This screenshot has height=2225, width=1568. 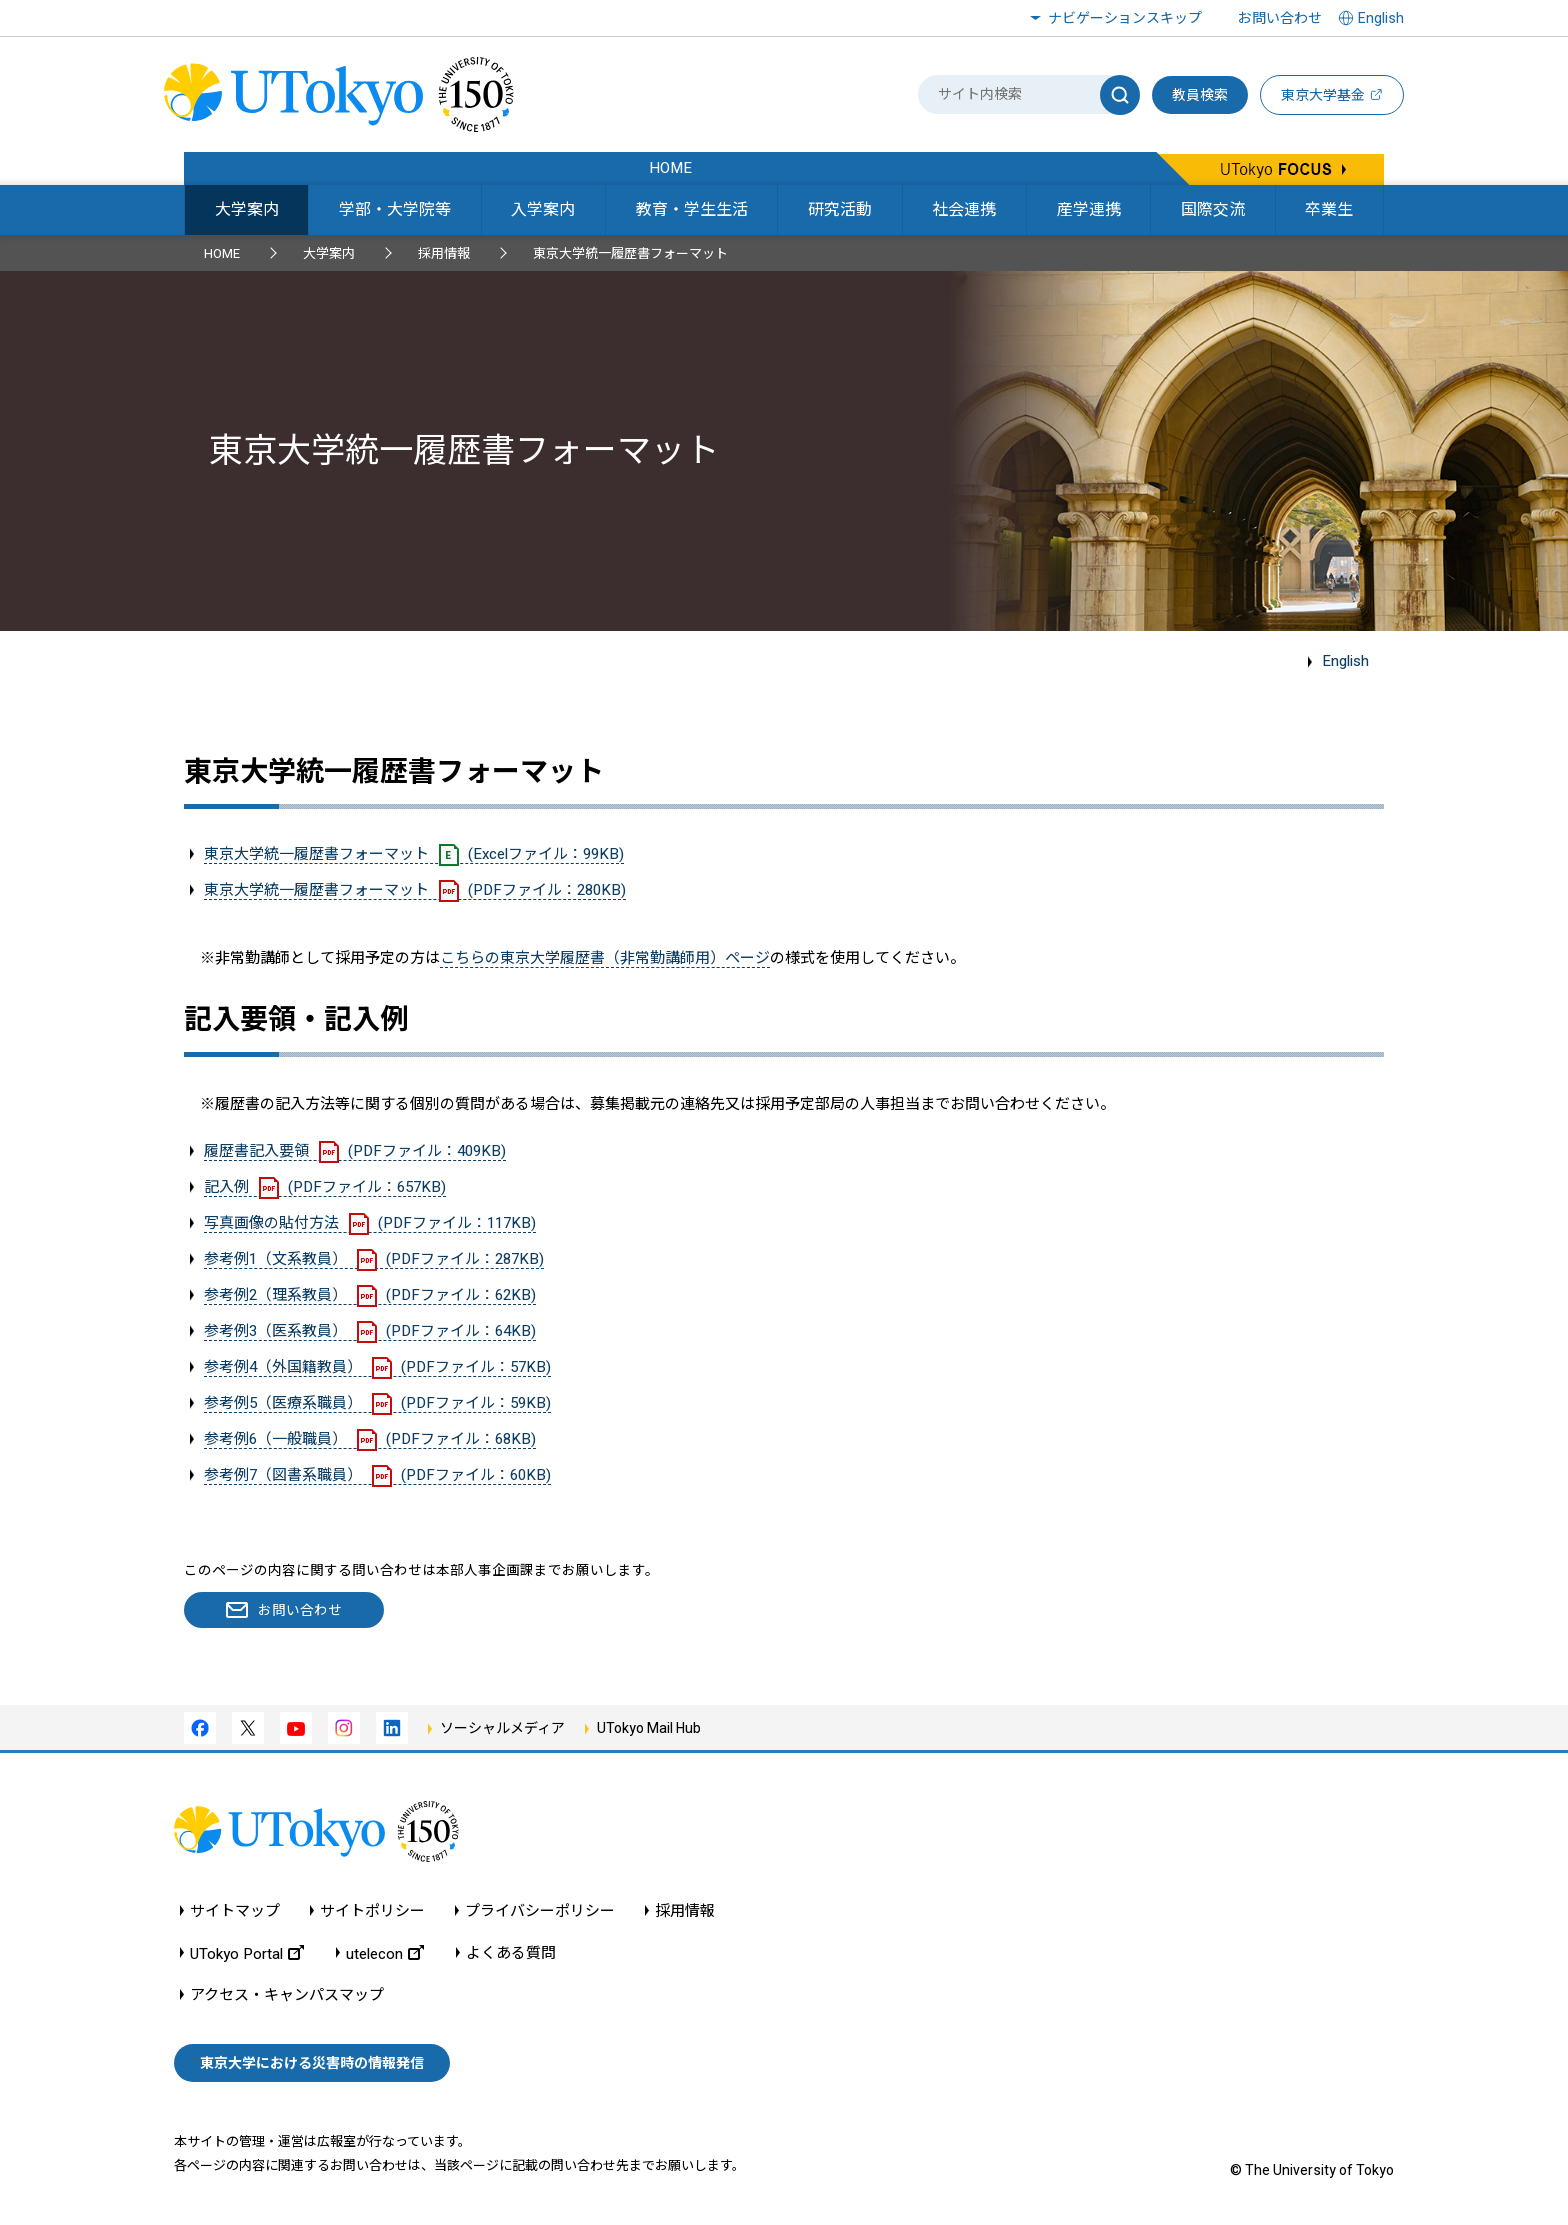 I want to click on utelecon, so click(x=385, y=1953).